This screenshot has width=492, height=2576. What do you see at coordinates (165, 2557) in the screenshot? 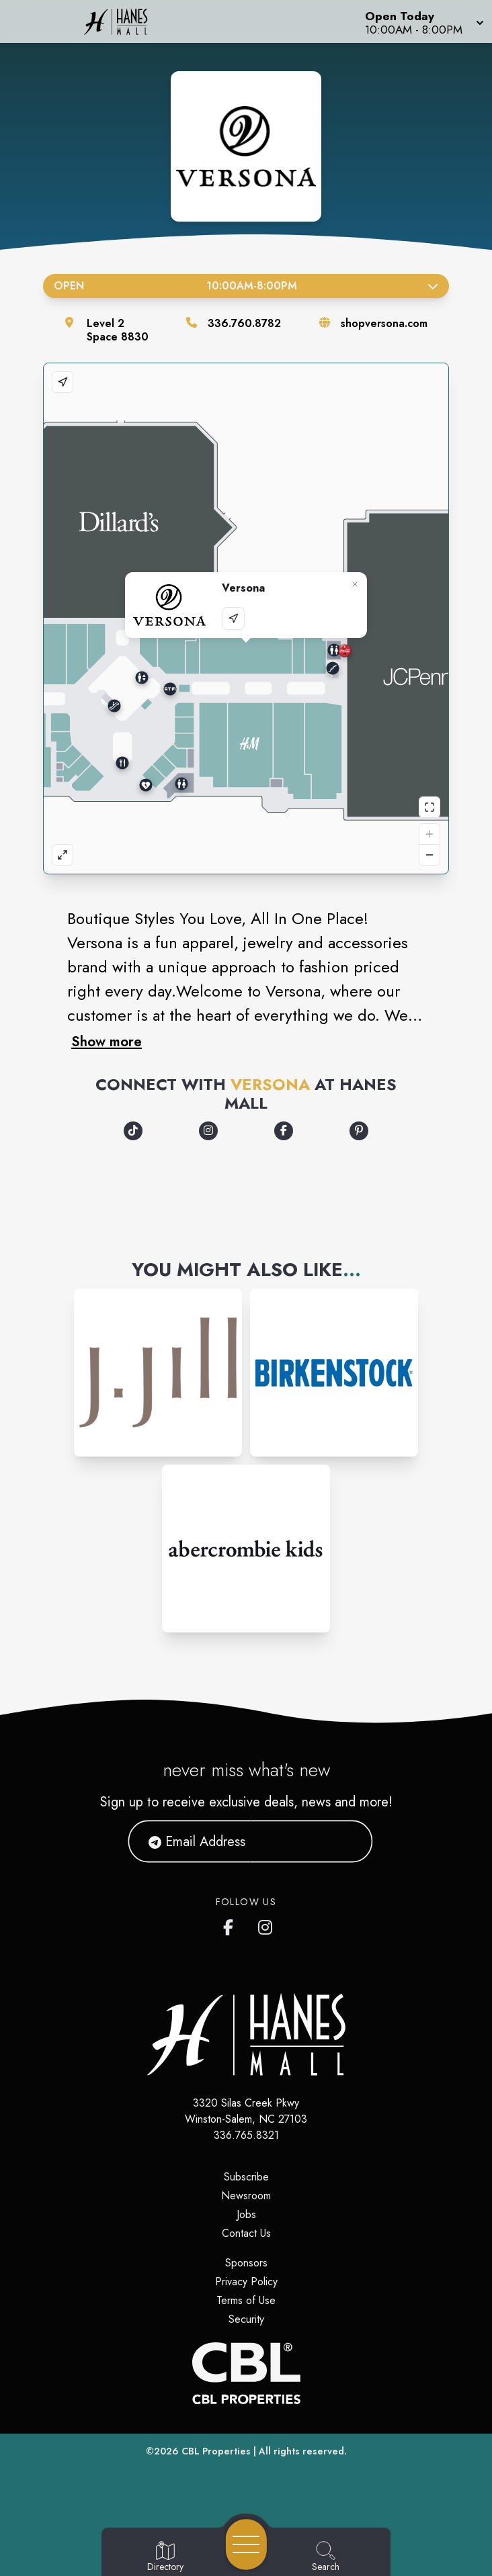
I see `[Go to Directory page]` at bounding box center [165, 2557].